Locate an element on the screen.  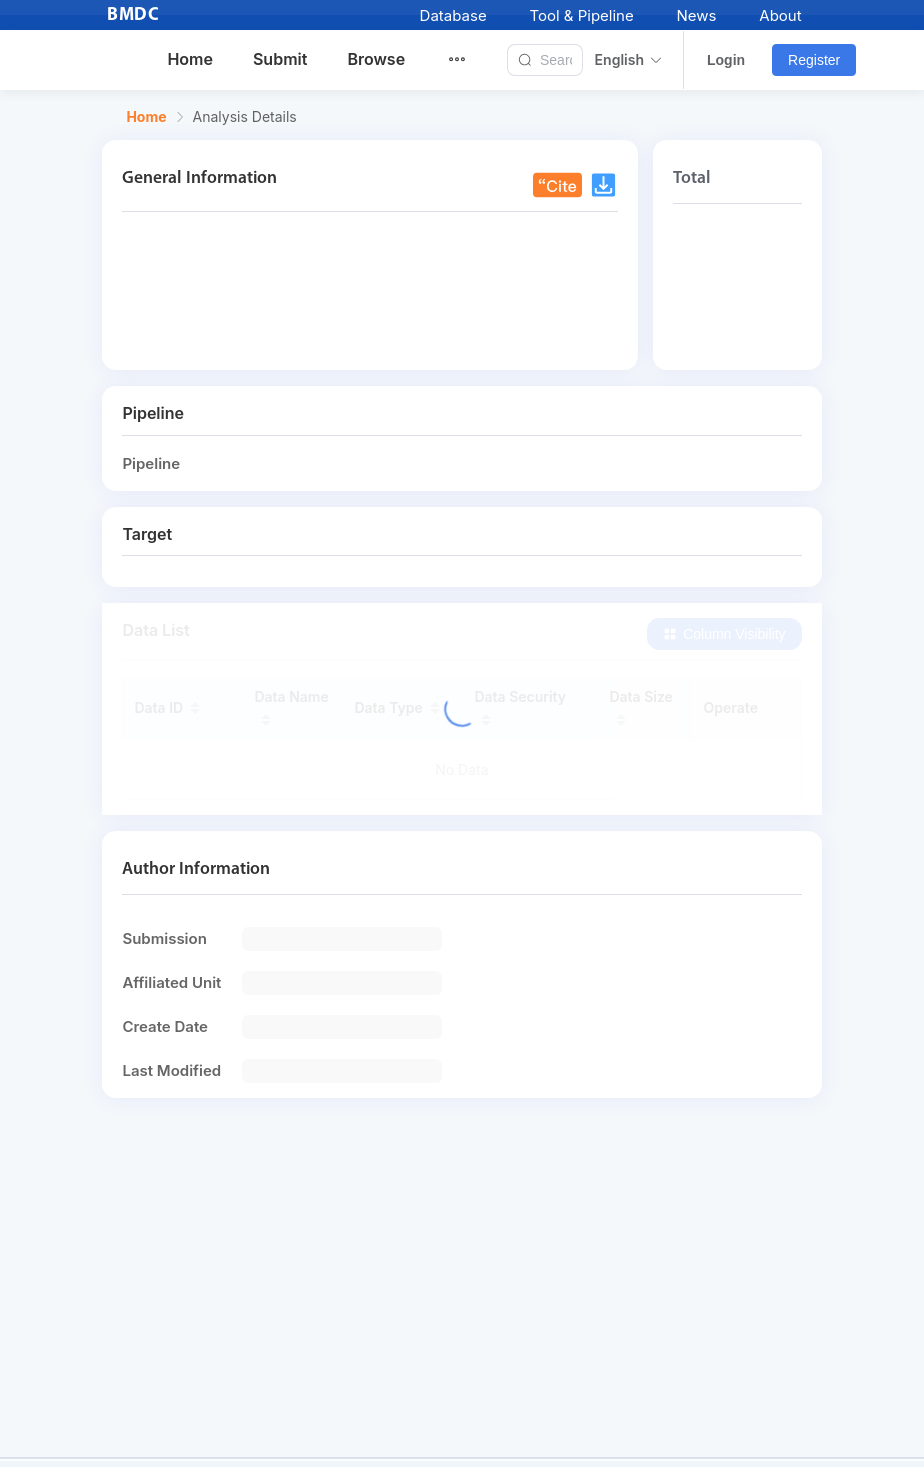
Home [menuitem] is located at coordinates (190, 59).